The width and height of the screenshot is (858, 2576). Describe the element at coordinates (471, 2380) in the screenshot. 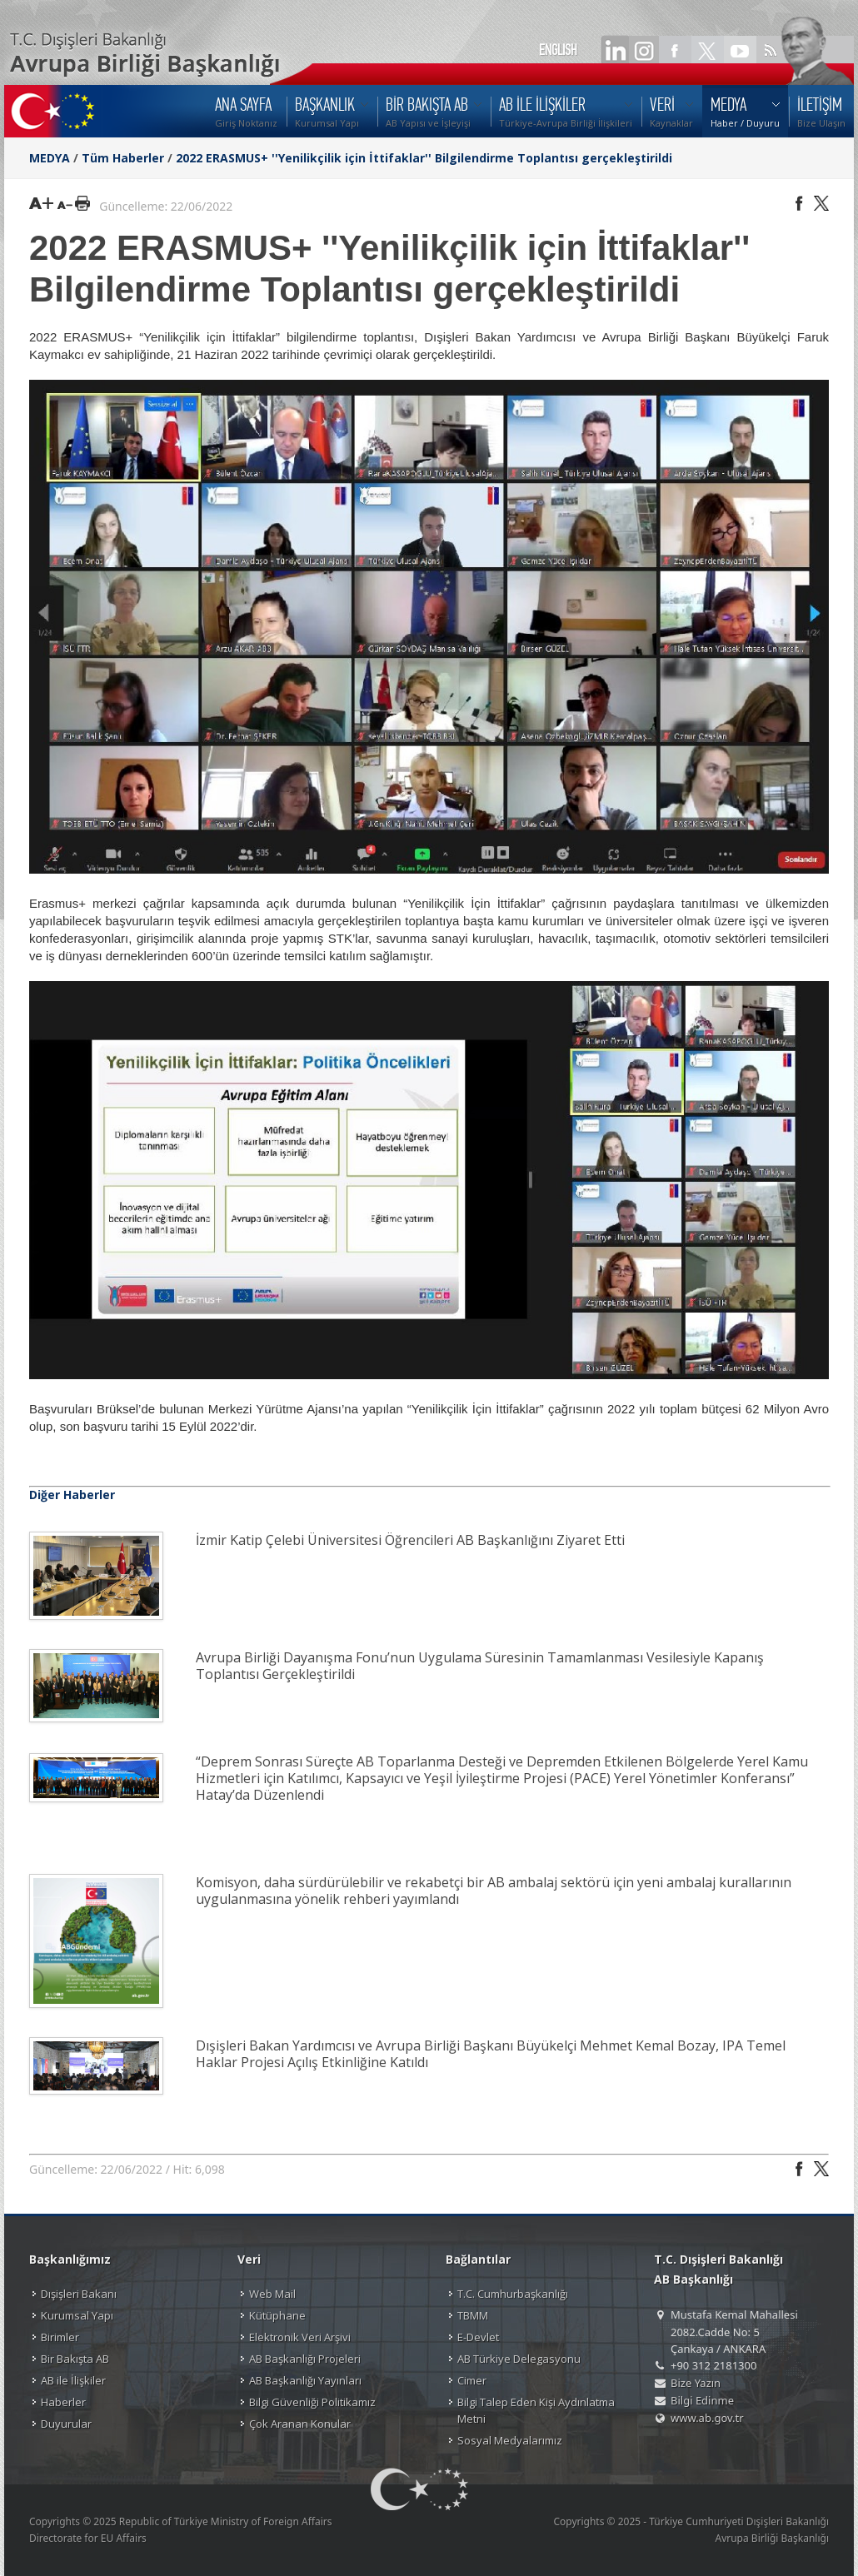

I see `Cimer` at that location.